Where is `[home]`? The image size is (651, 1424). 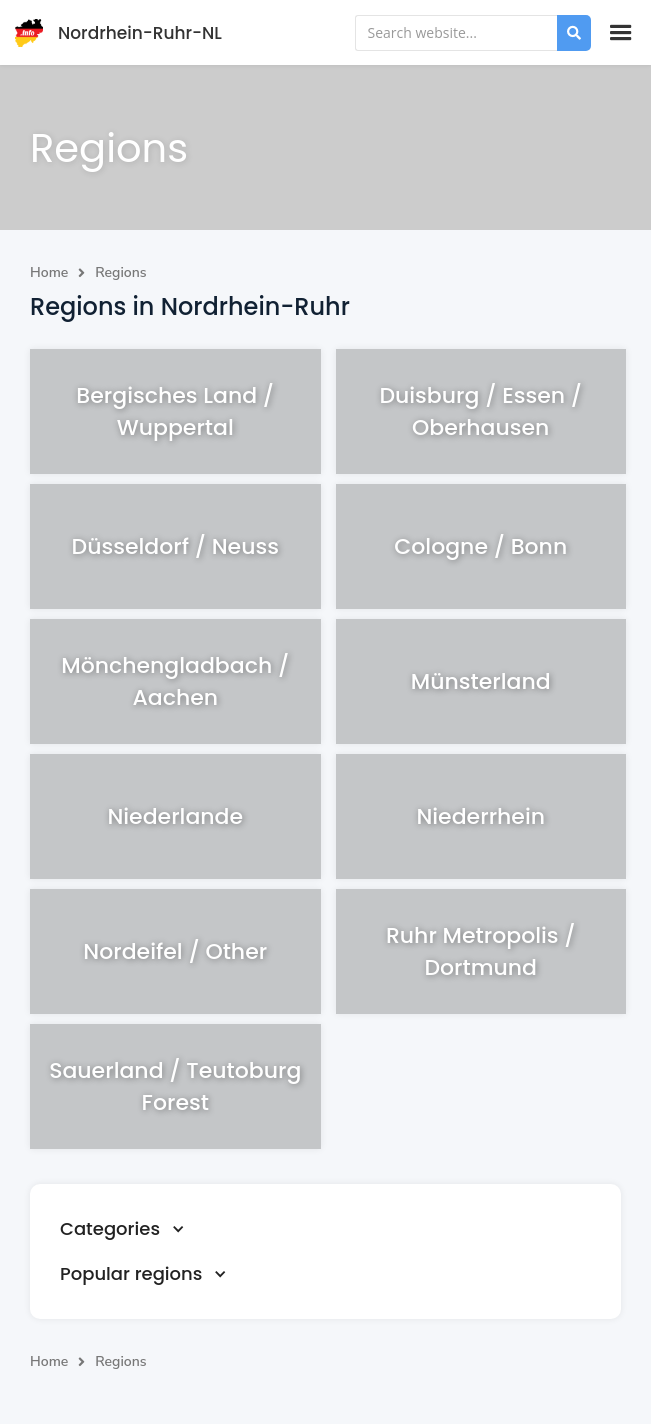 [home] is located at coordinates (113, 32).